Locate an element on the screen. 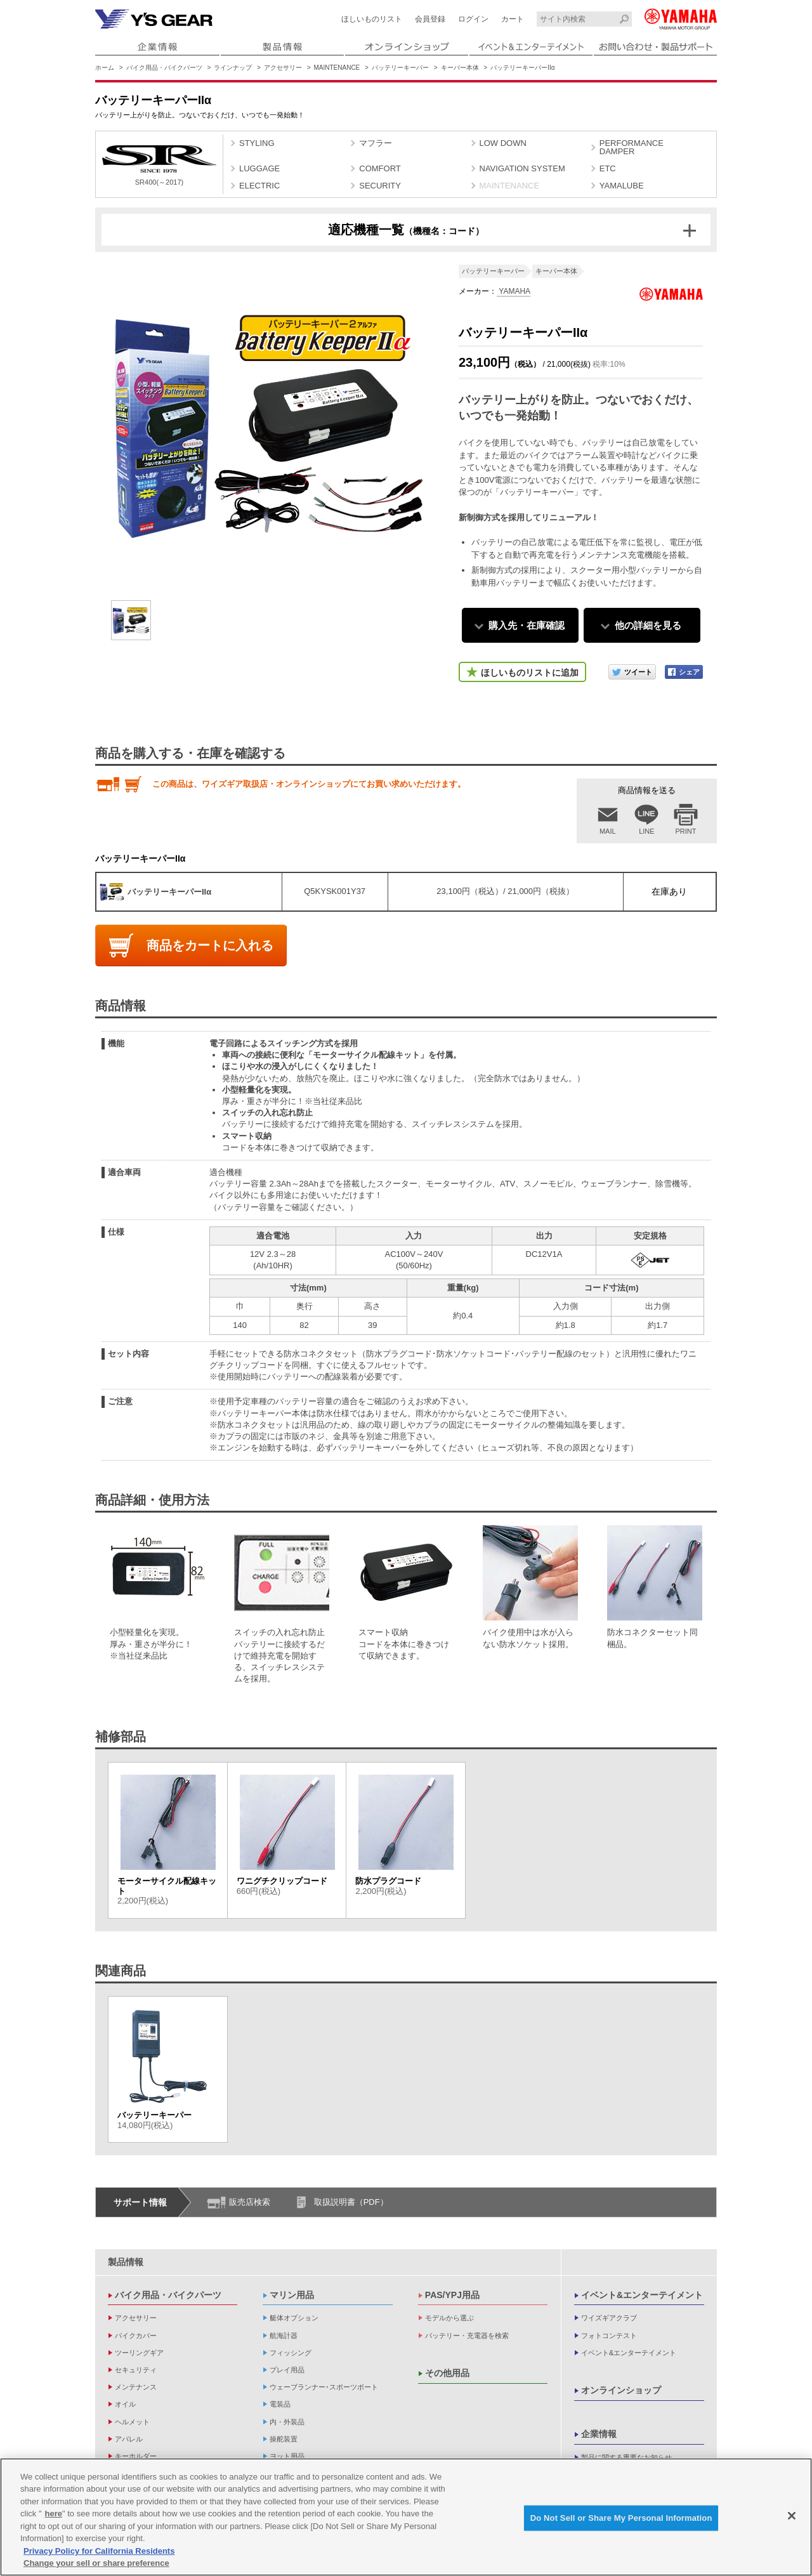  Do Not Sell or Share My Personal Information is located at coordinates (621, 2518).